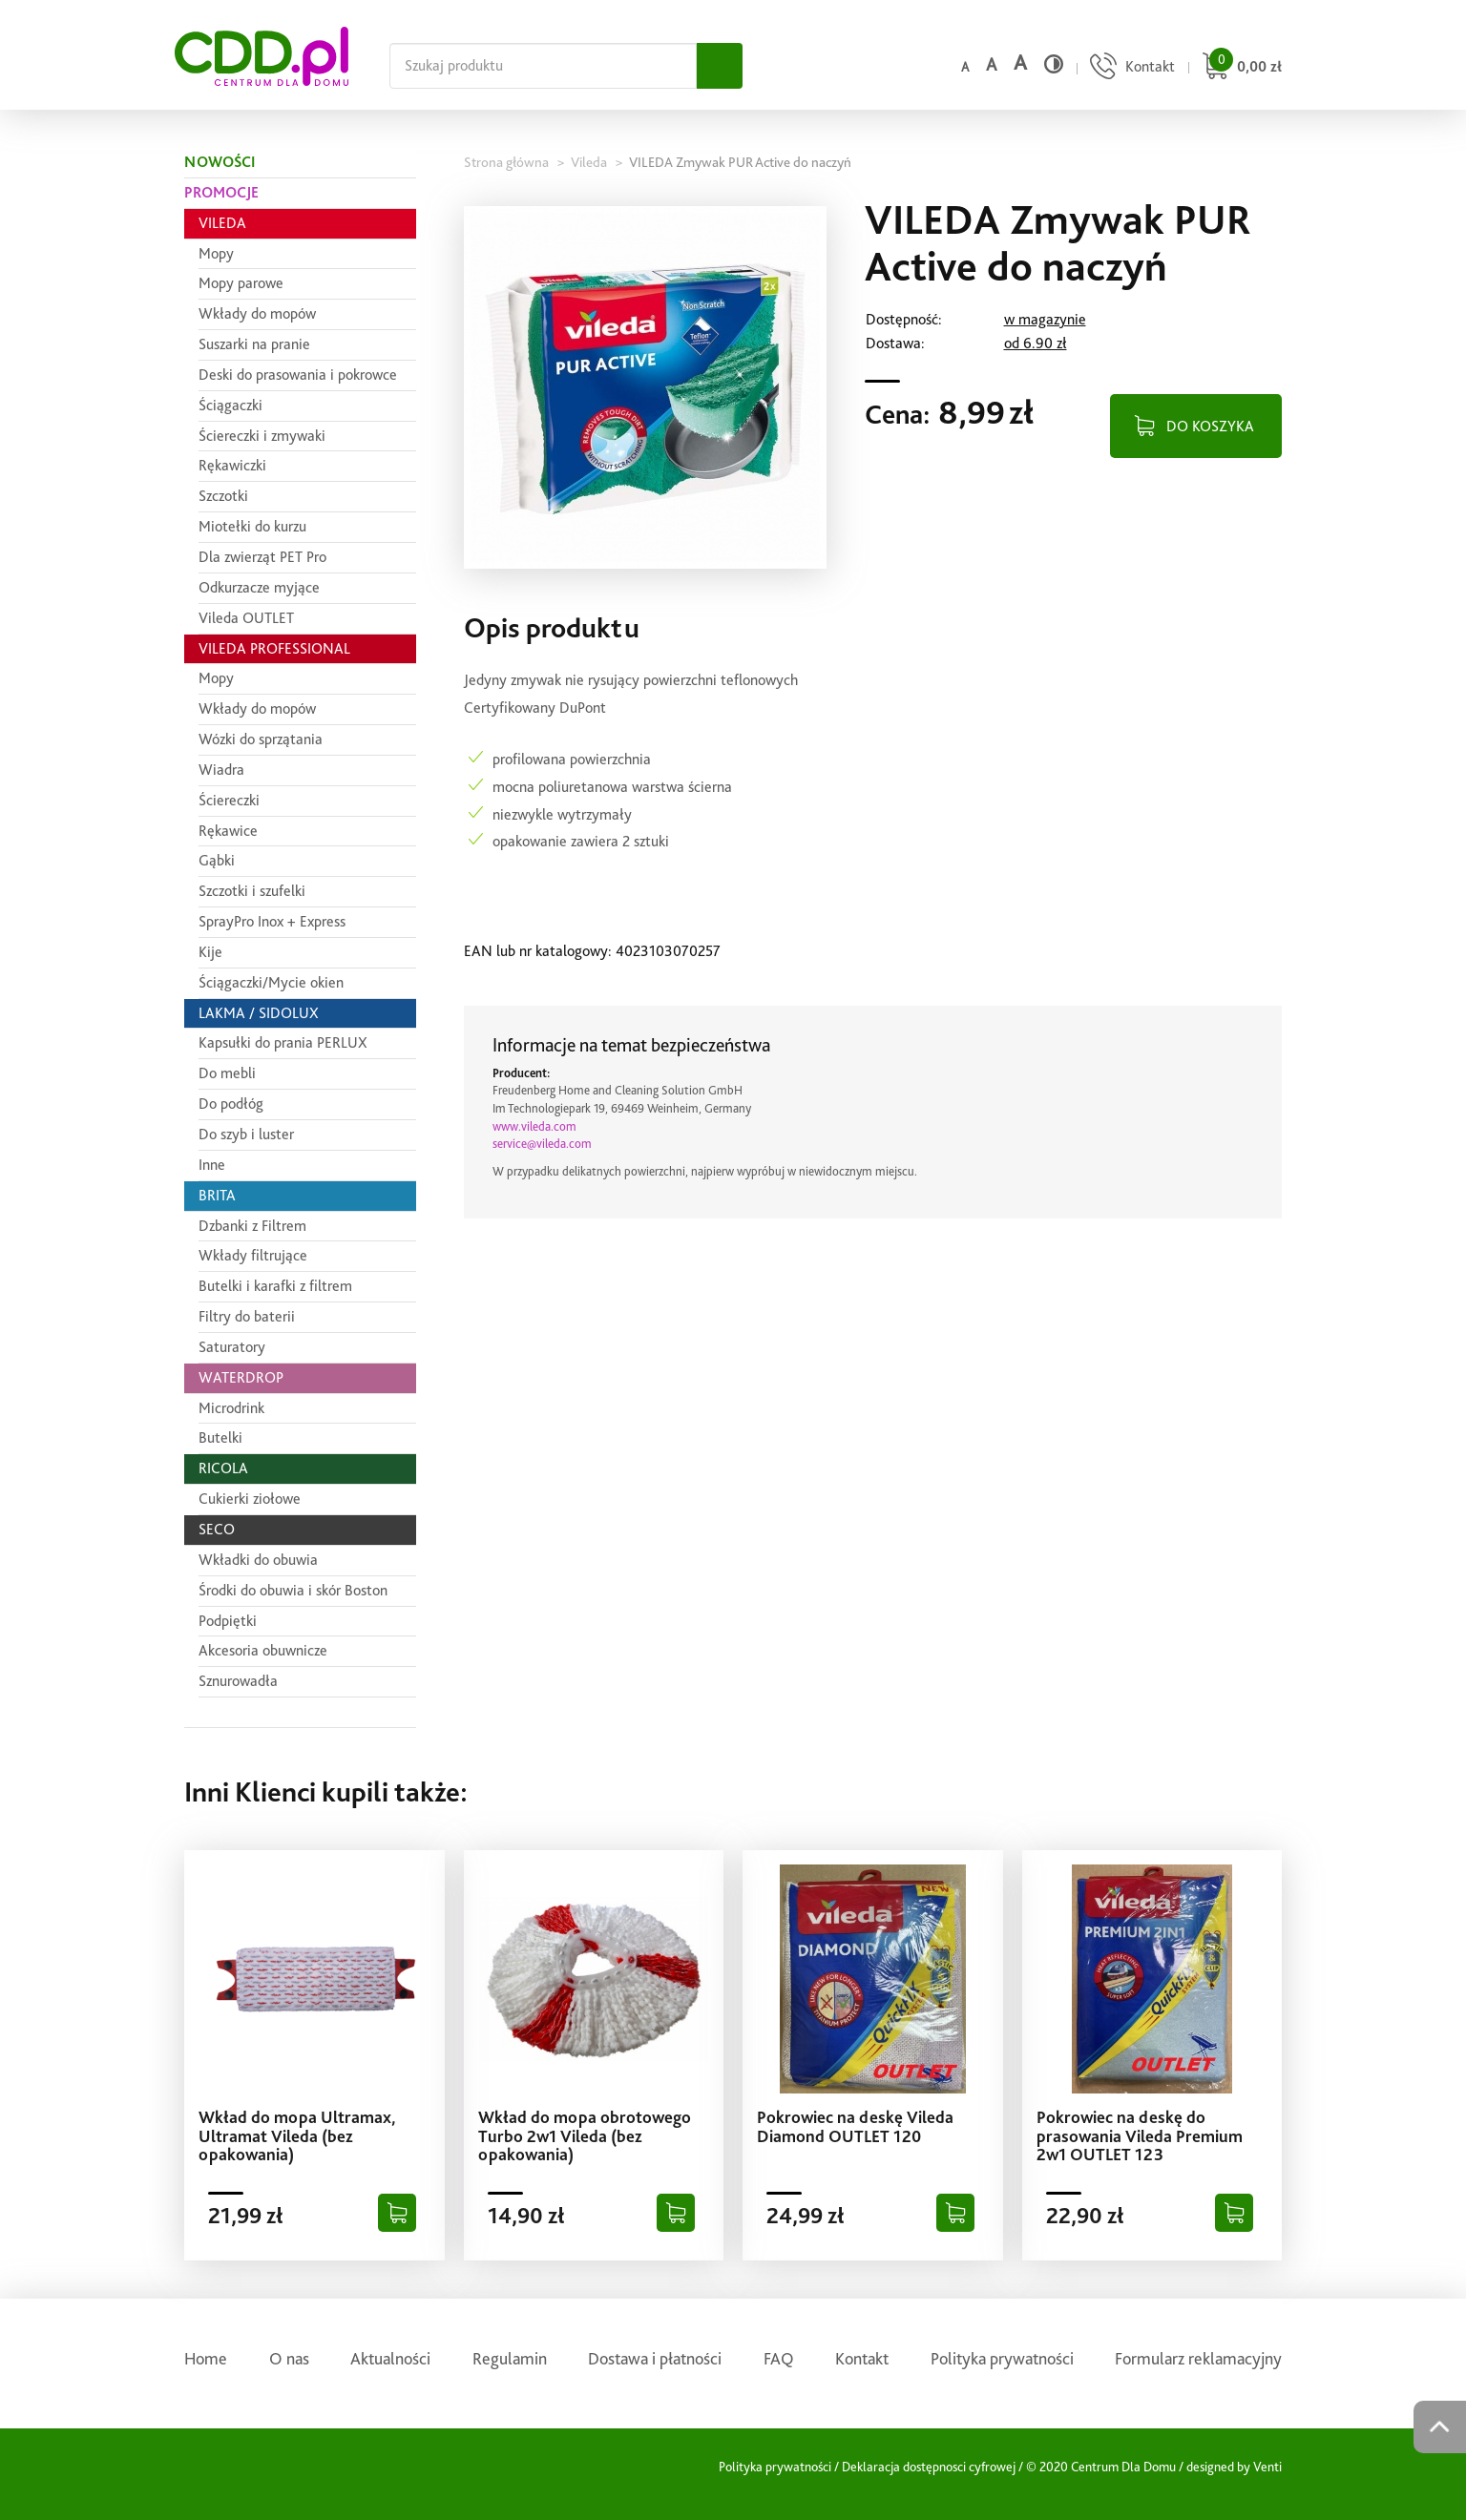 This screenshot has width=1466, height=2520. I want to click on Cukierki ziołowe, so click(250, 1498).